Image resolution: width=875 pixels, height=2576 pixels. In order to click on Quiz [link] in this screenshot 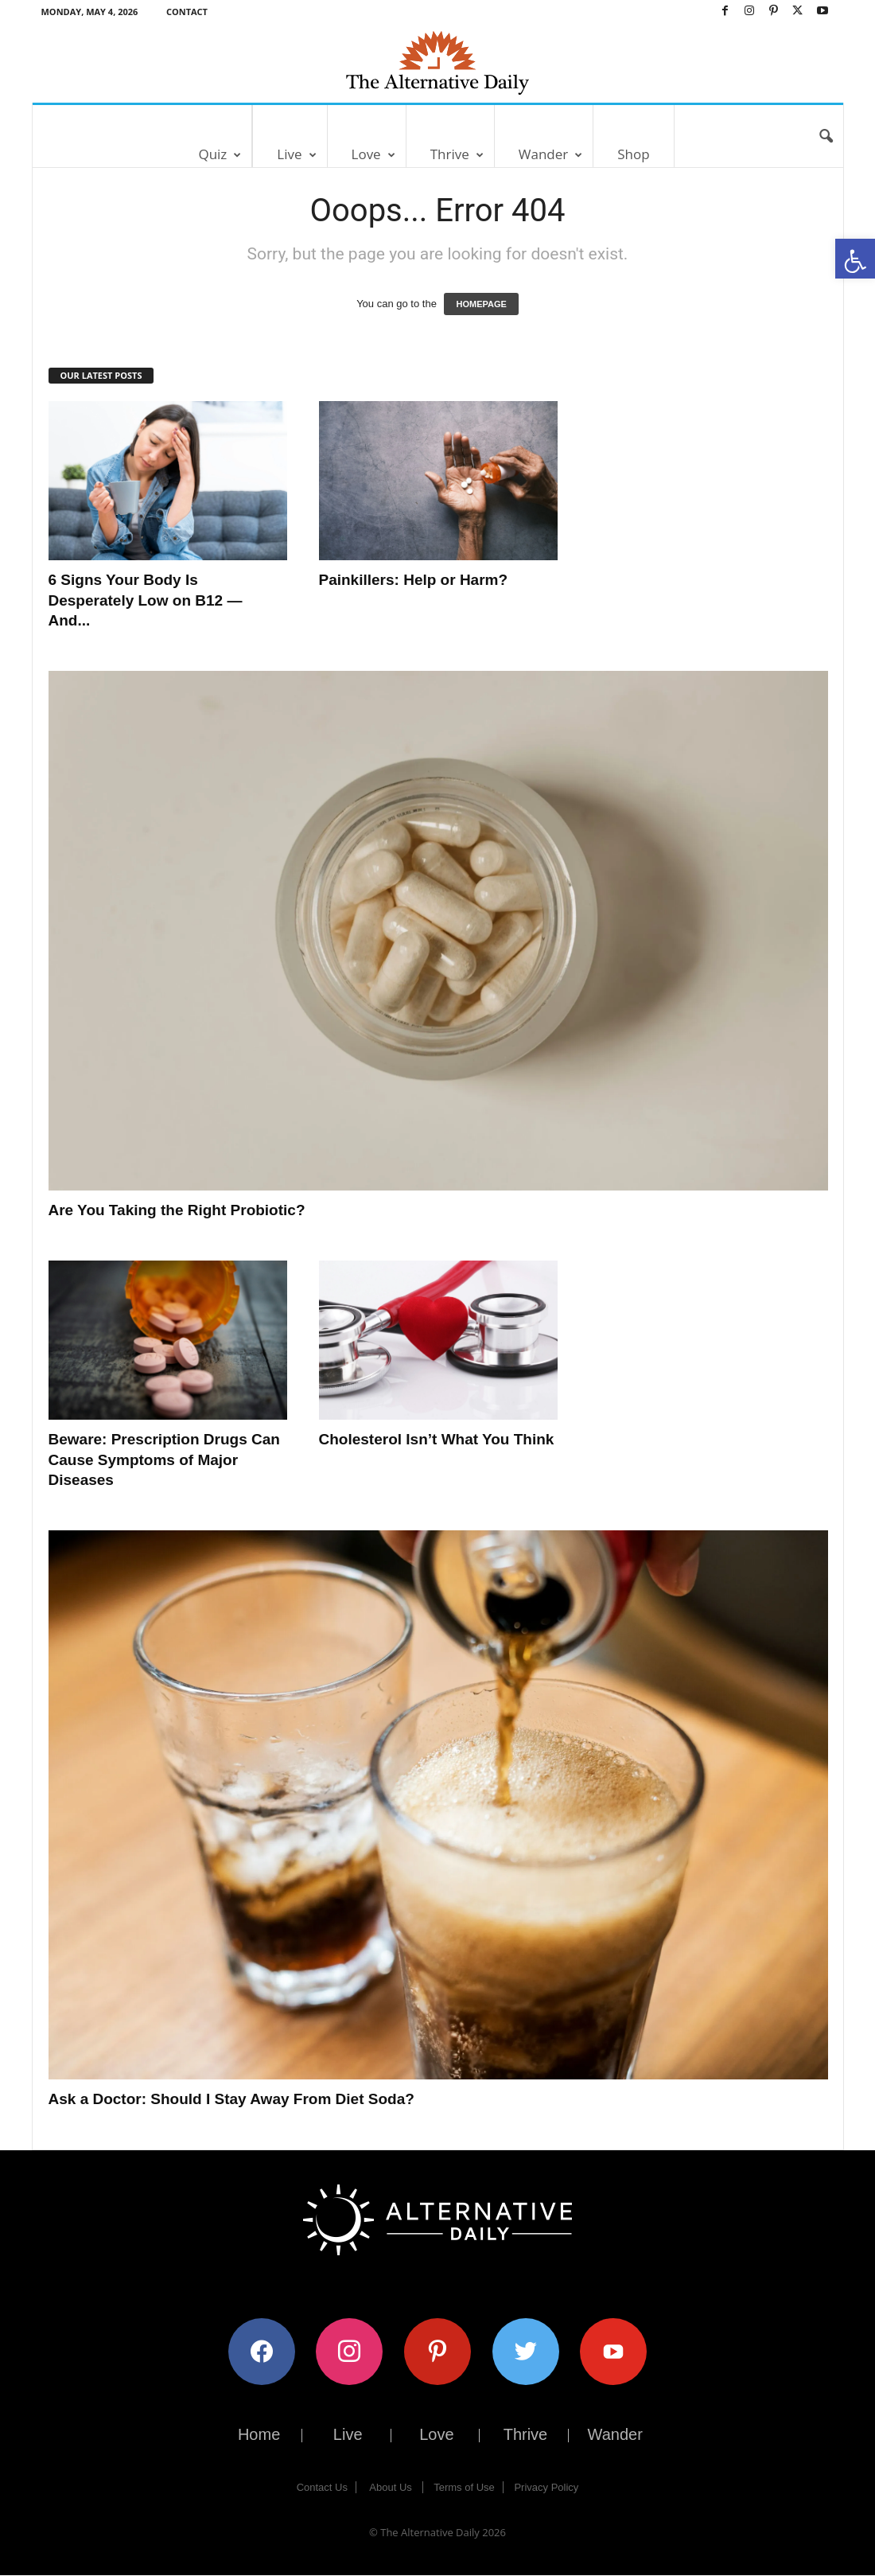, I will do `click(219, 154)`.